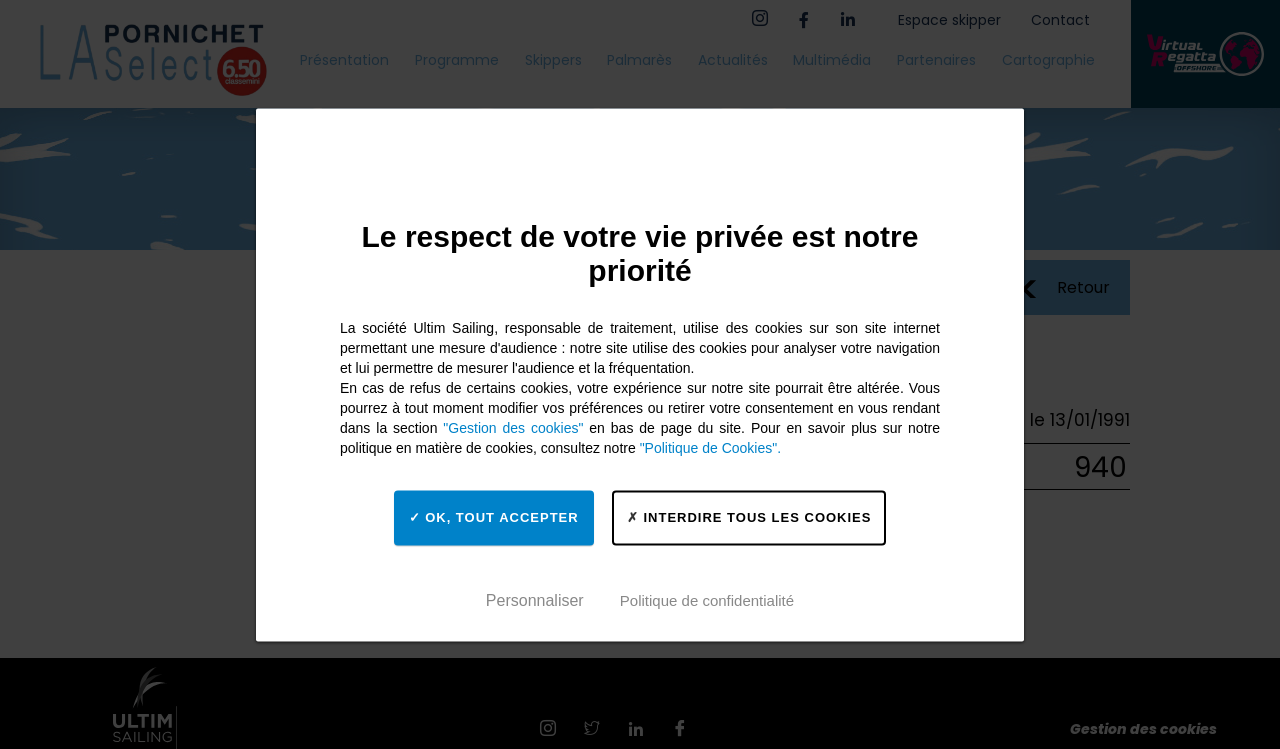 The width and height of the screenshot is (1280, 749). I want to click on Personnaliser, so click(535, 600).